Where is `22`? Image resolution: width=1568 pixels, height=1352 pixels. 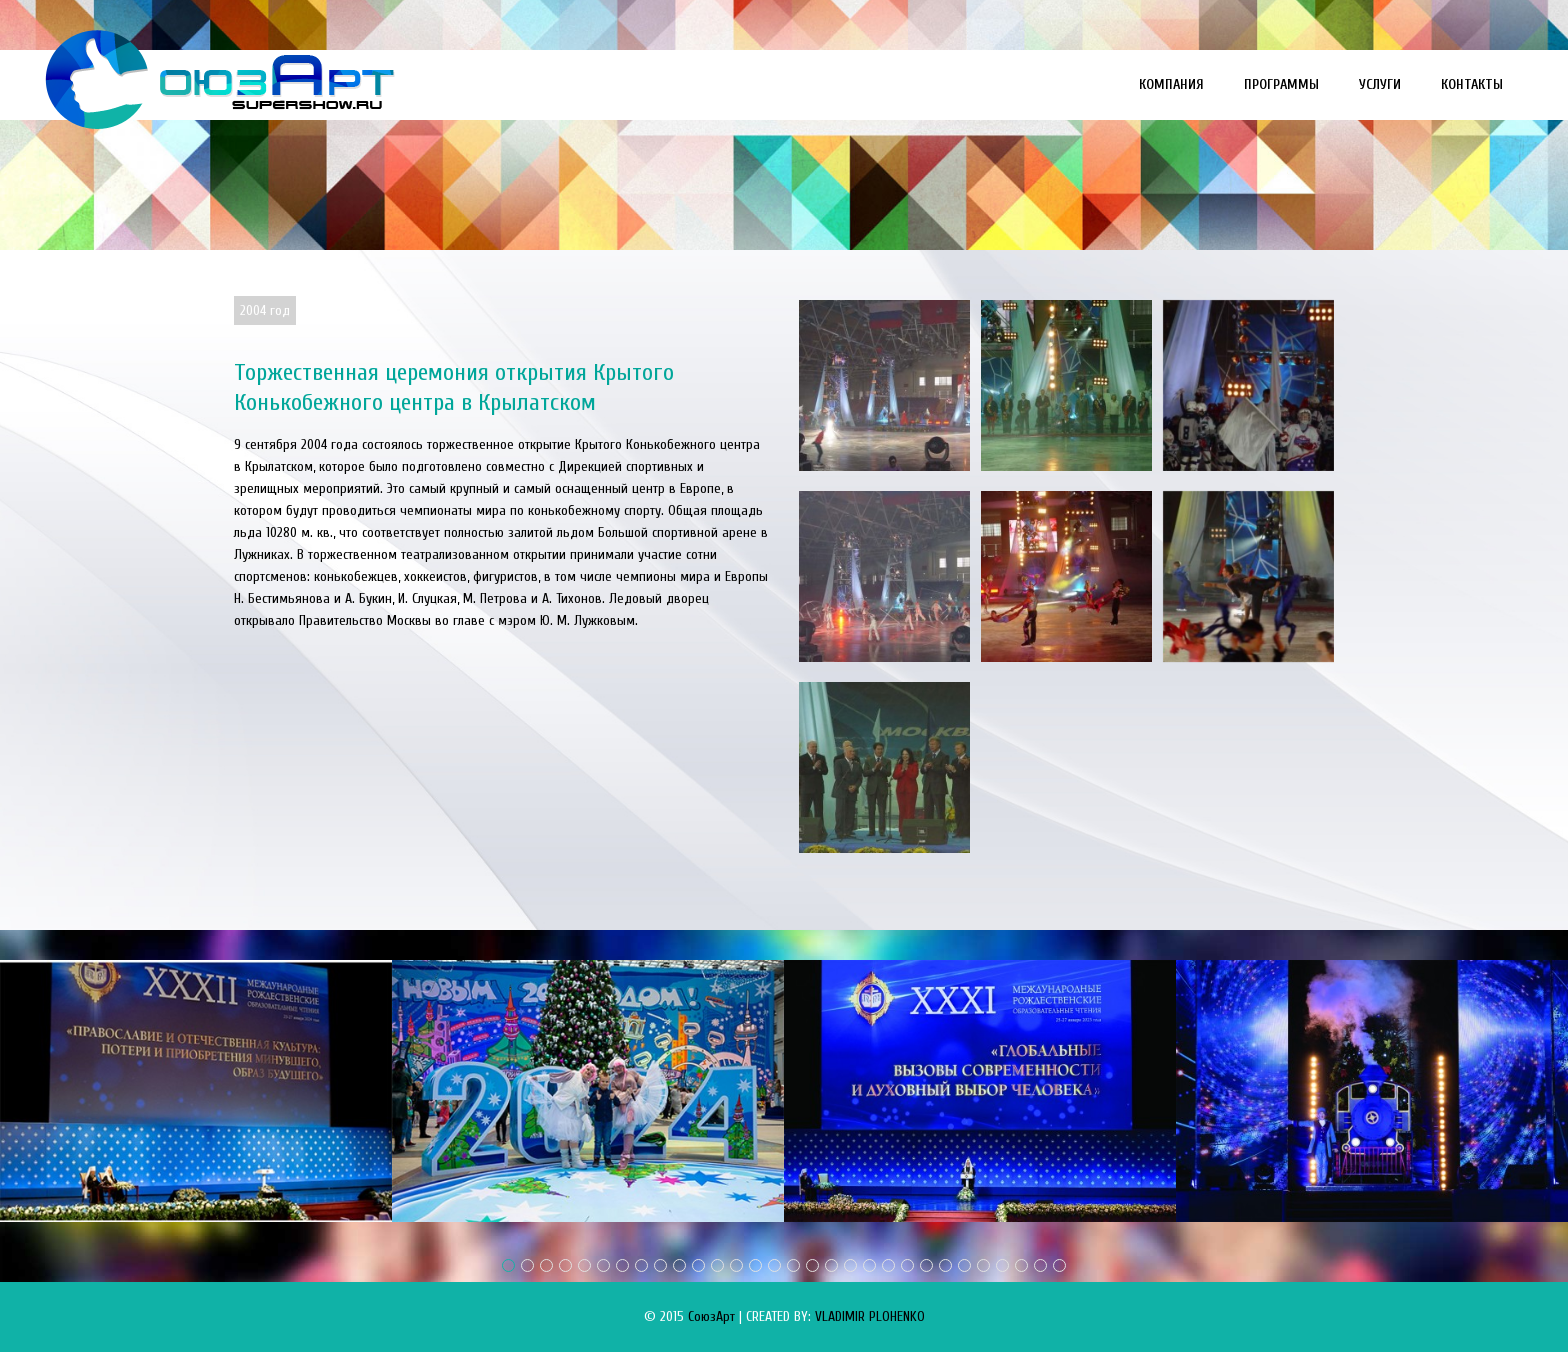 22 is located at coordinates (907, 1265).